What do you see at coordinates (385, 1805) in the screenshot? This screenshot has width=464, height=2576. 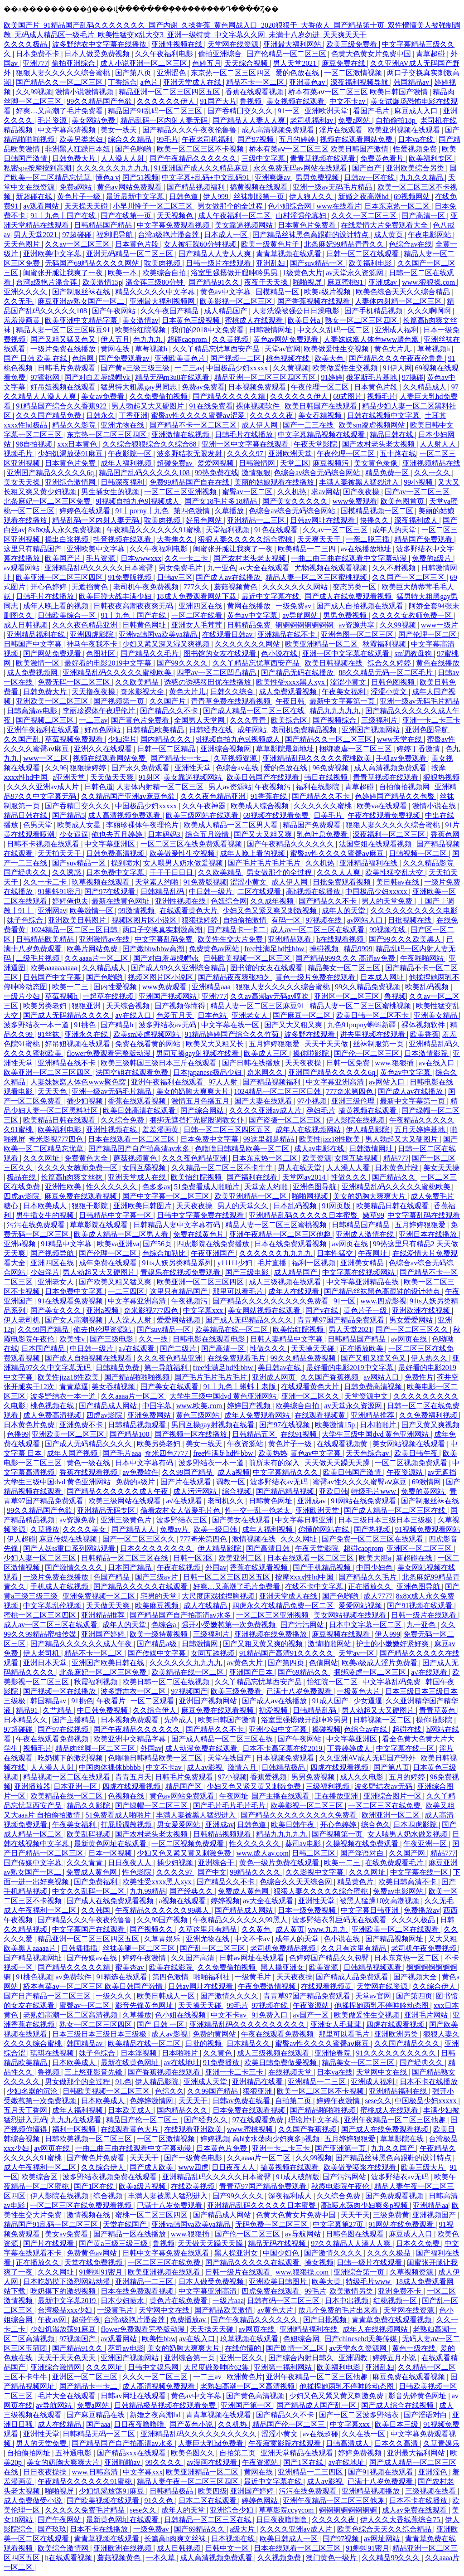 I see `一区二区三区在线免费` at bounding box center [385, 1805].